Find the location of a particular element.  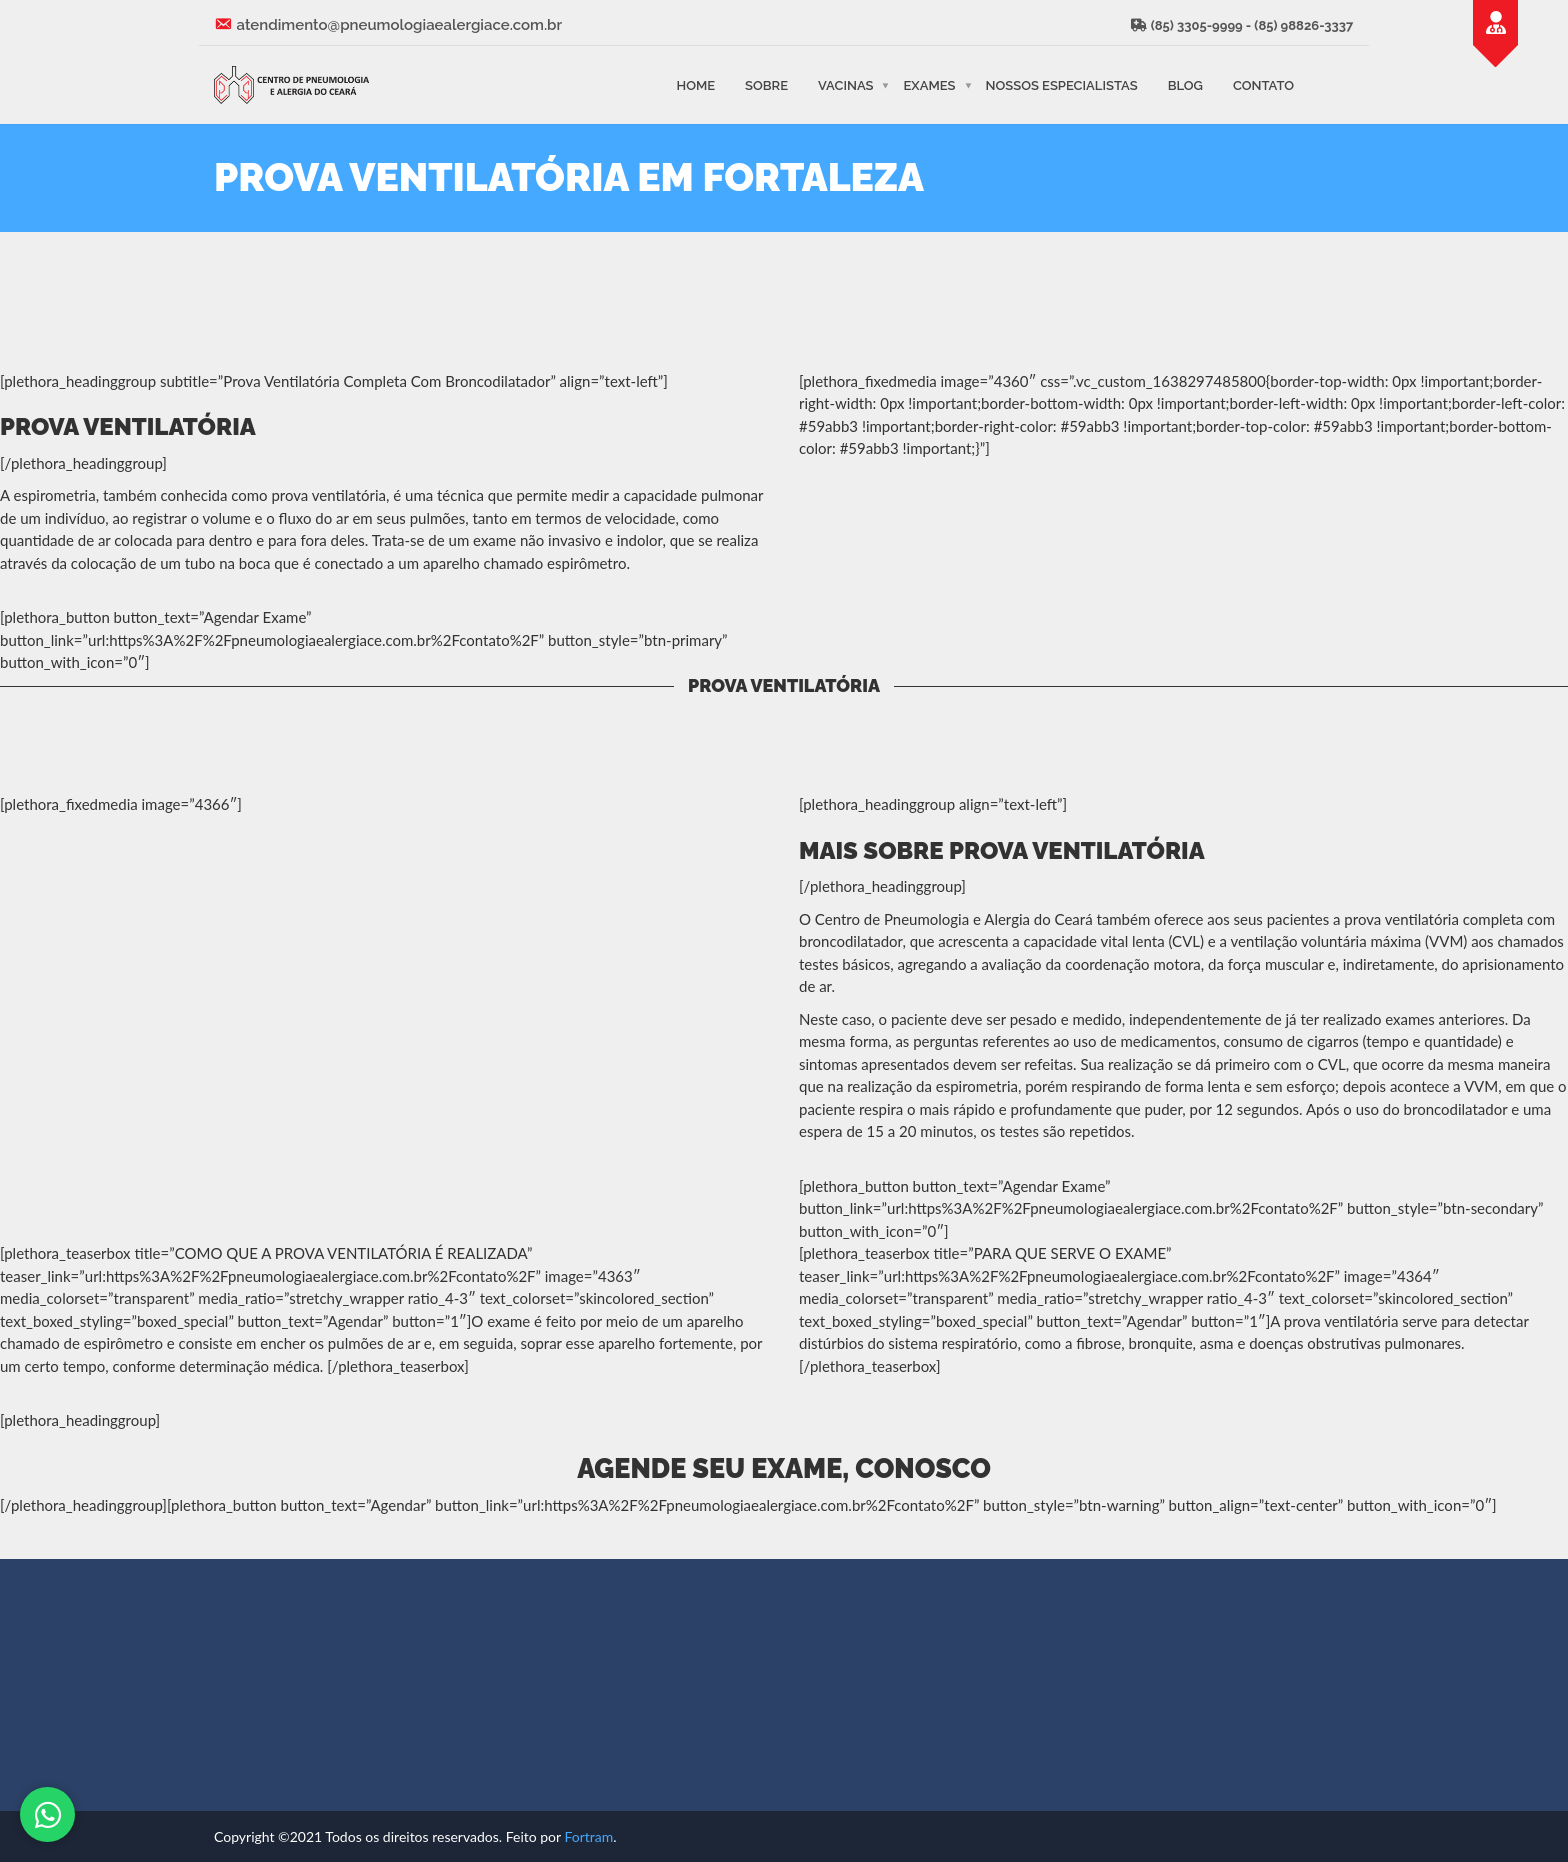

Nossos Especialistas is located at coordinates (1062, 84).